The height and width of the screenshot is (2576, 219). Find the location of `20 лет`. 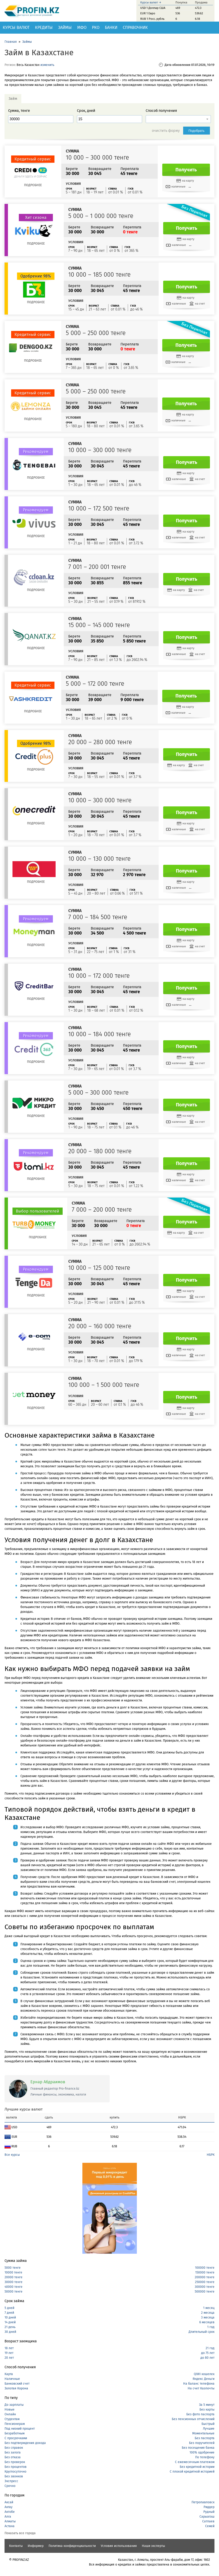

20 лет is located at coordinates (9, 2358).